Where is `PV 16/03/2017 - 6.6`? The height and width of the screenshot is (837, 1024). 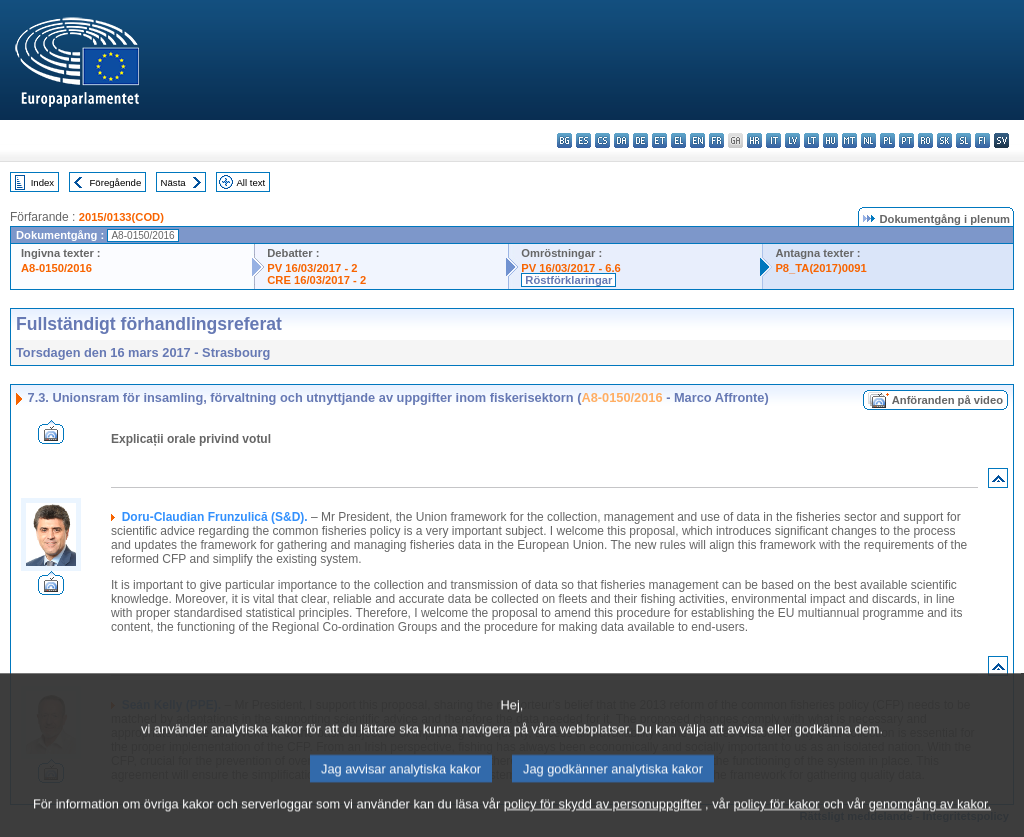 PV 16/03/2017 - 6.6 is located at coordinates (571, 268).